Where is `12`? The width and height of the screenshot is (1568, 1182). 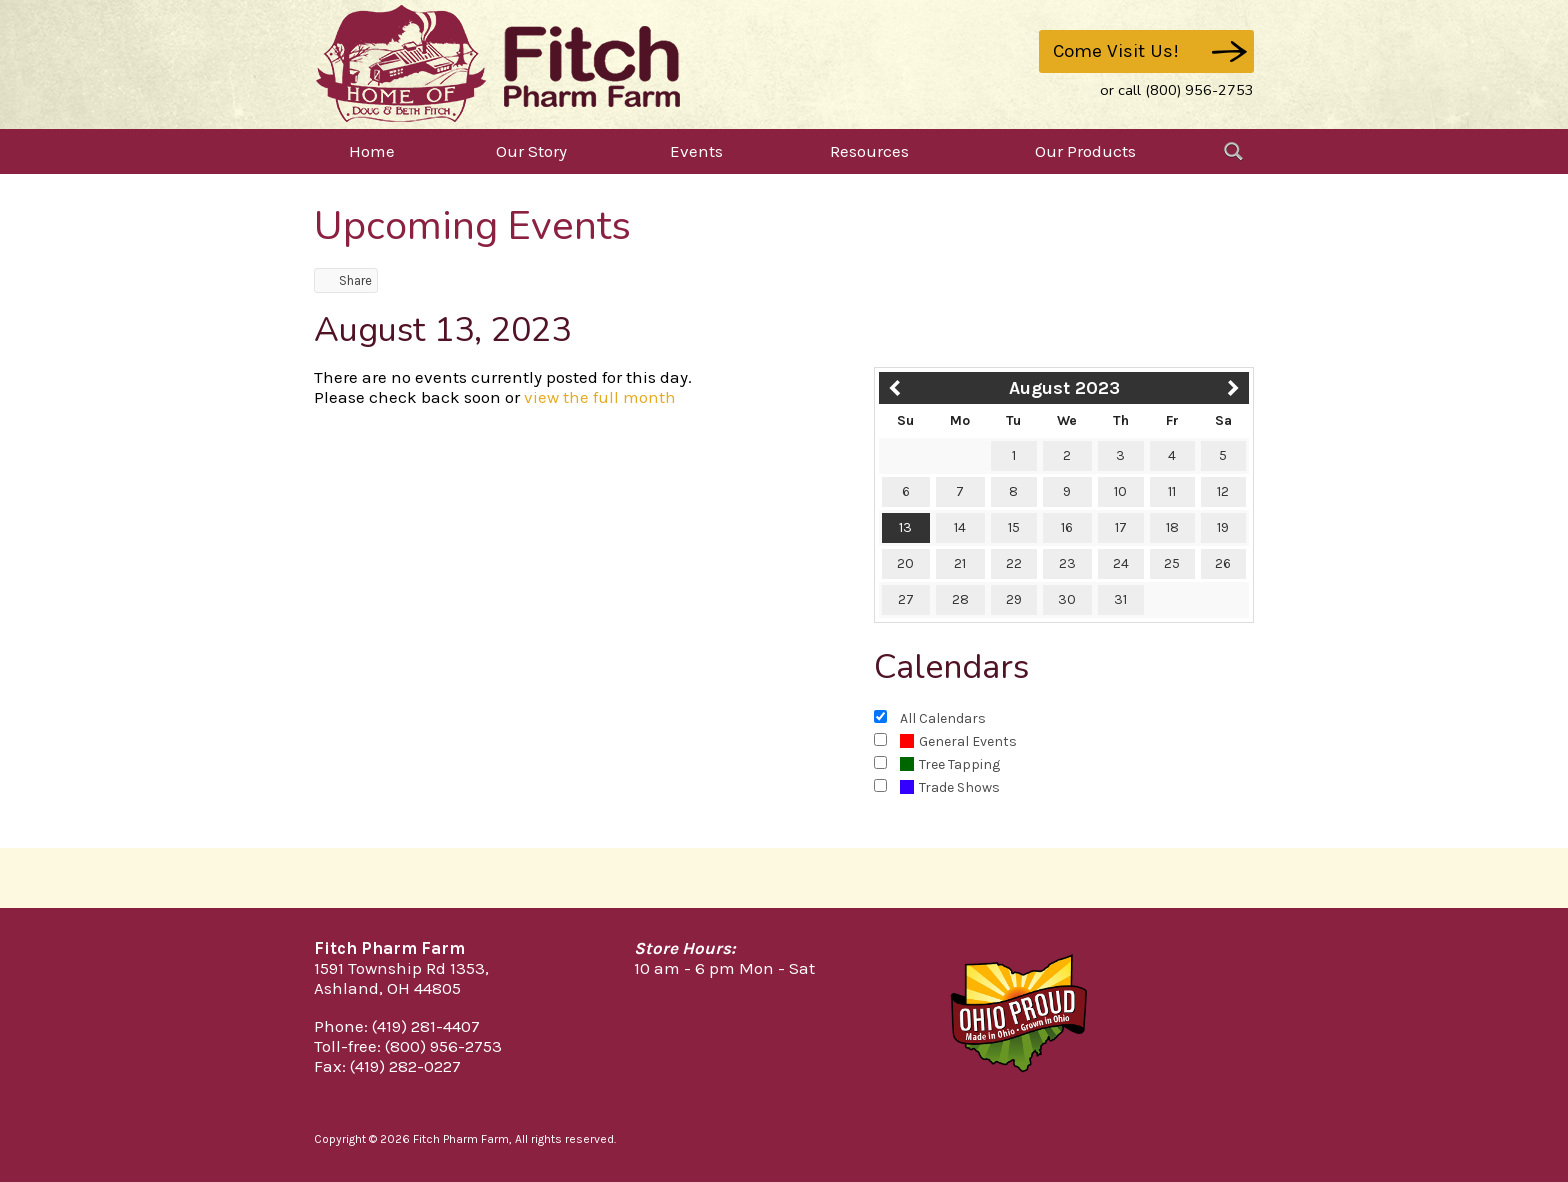
12 is located at coordinates (1223, 491).